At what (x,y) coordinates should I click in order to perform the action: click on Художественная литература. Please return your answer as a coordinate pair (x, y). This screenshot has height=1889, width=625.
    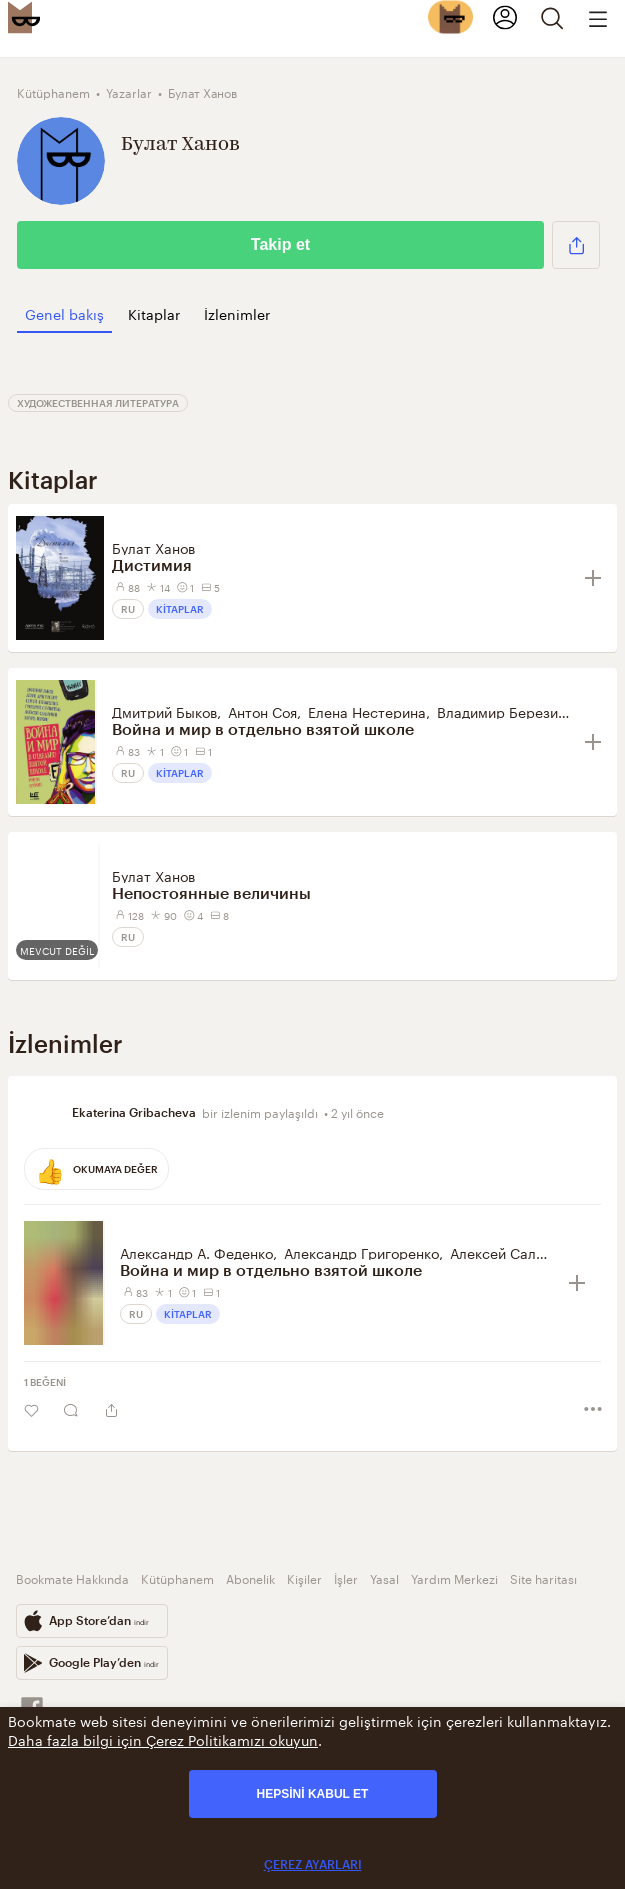
    Looking at the image, I should click on (98, 403).